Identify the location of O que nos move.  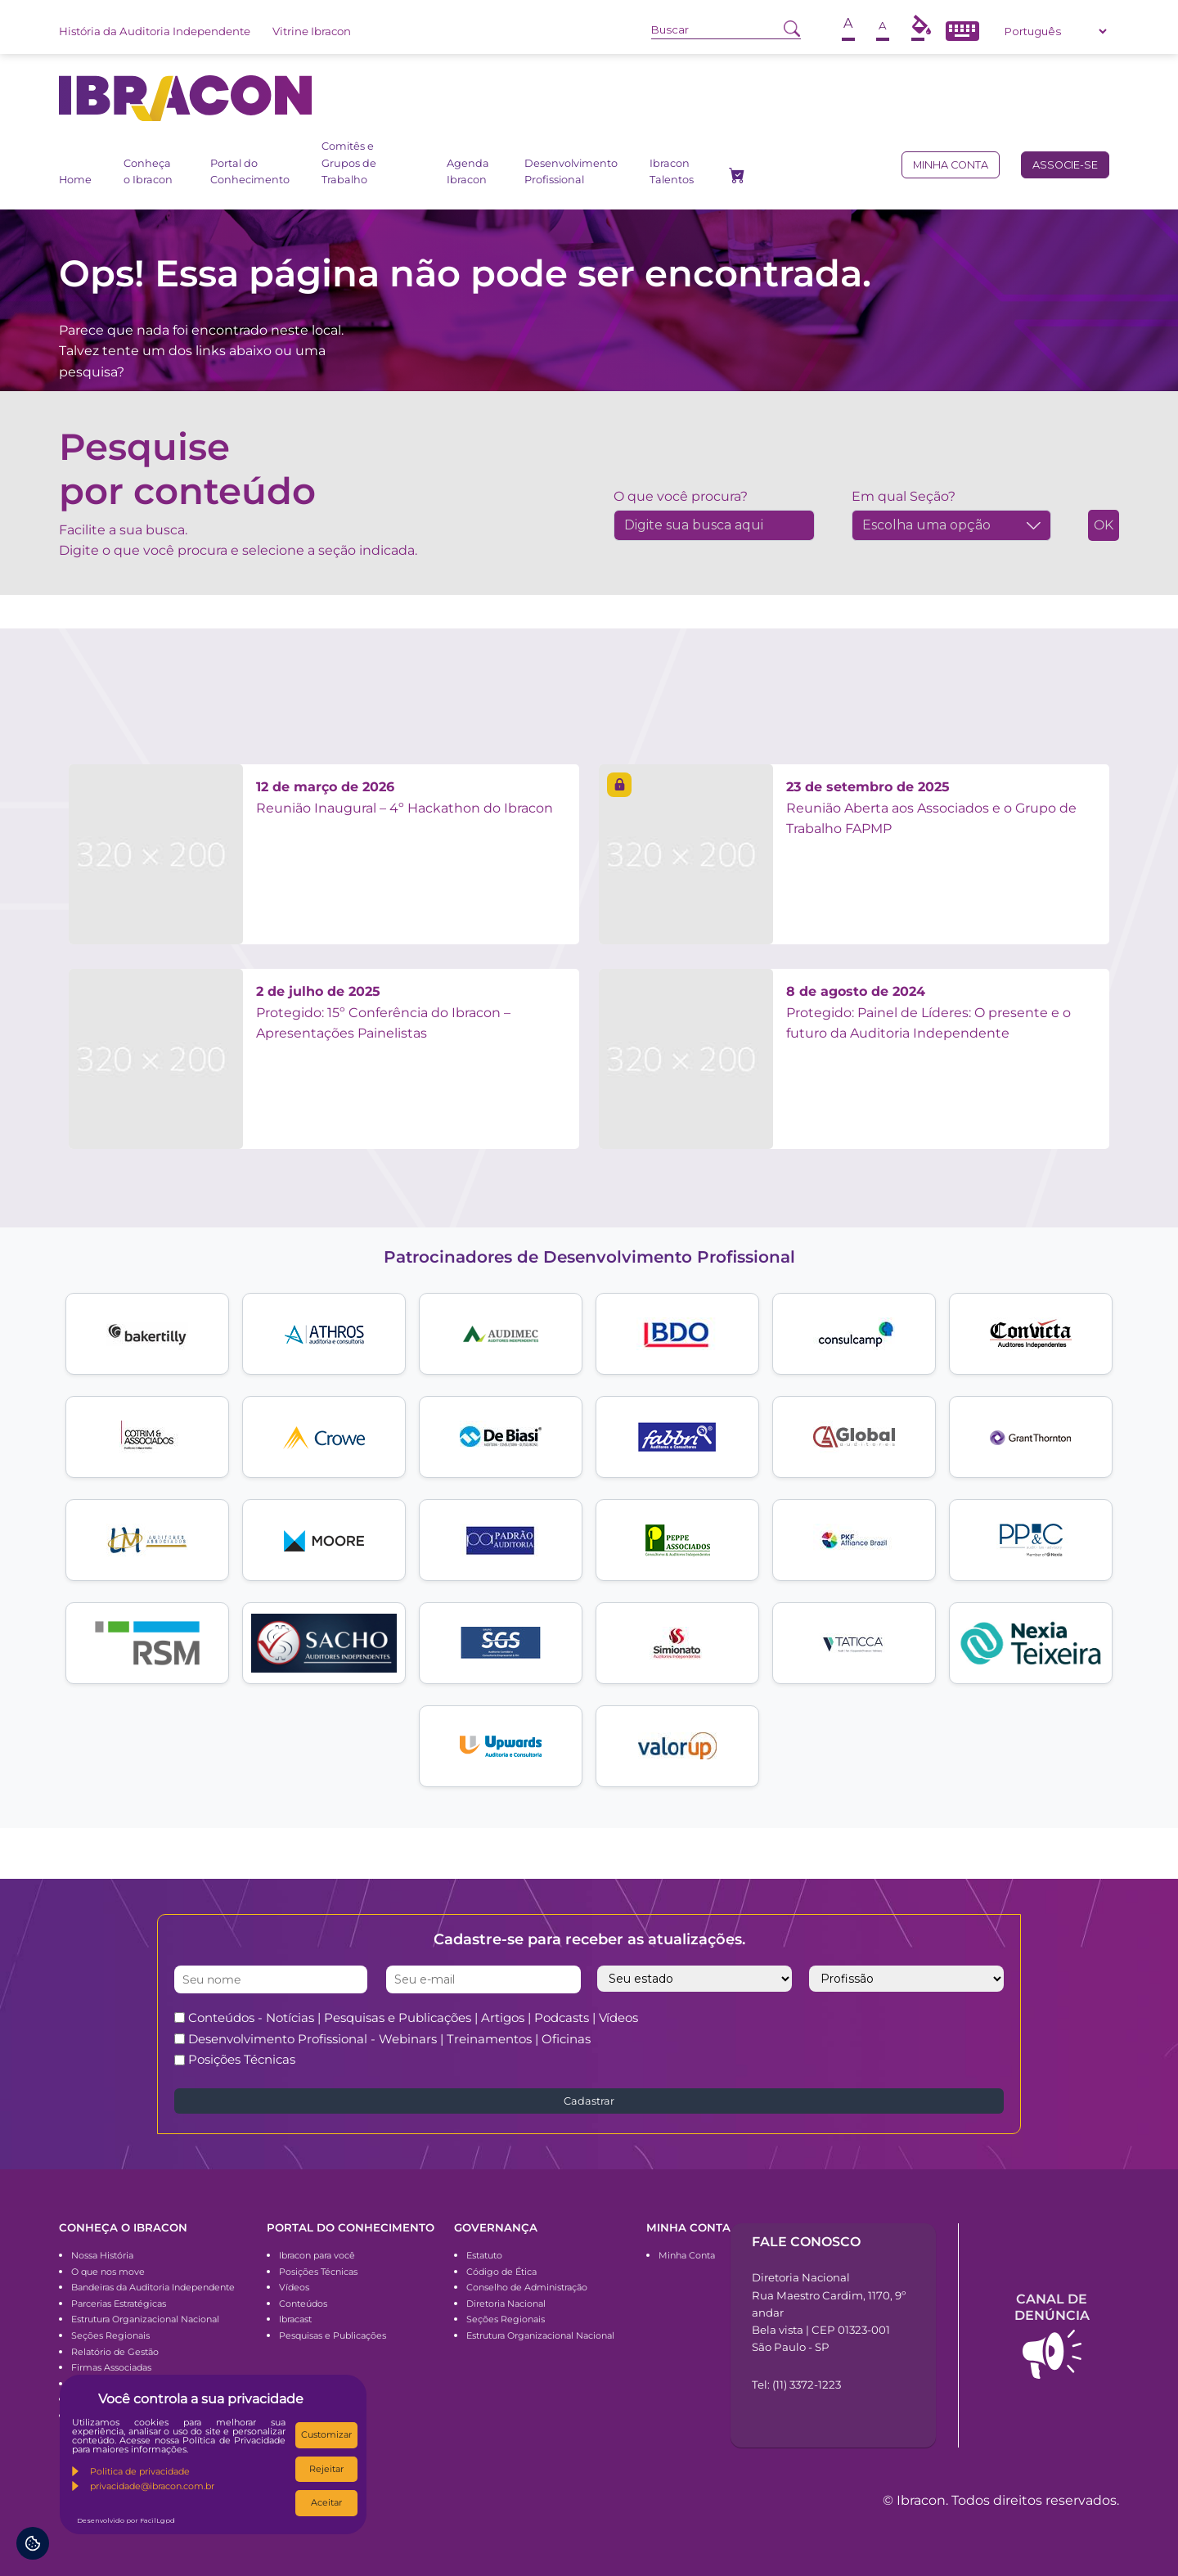
(108, 2271).